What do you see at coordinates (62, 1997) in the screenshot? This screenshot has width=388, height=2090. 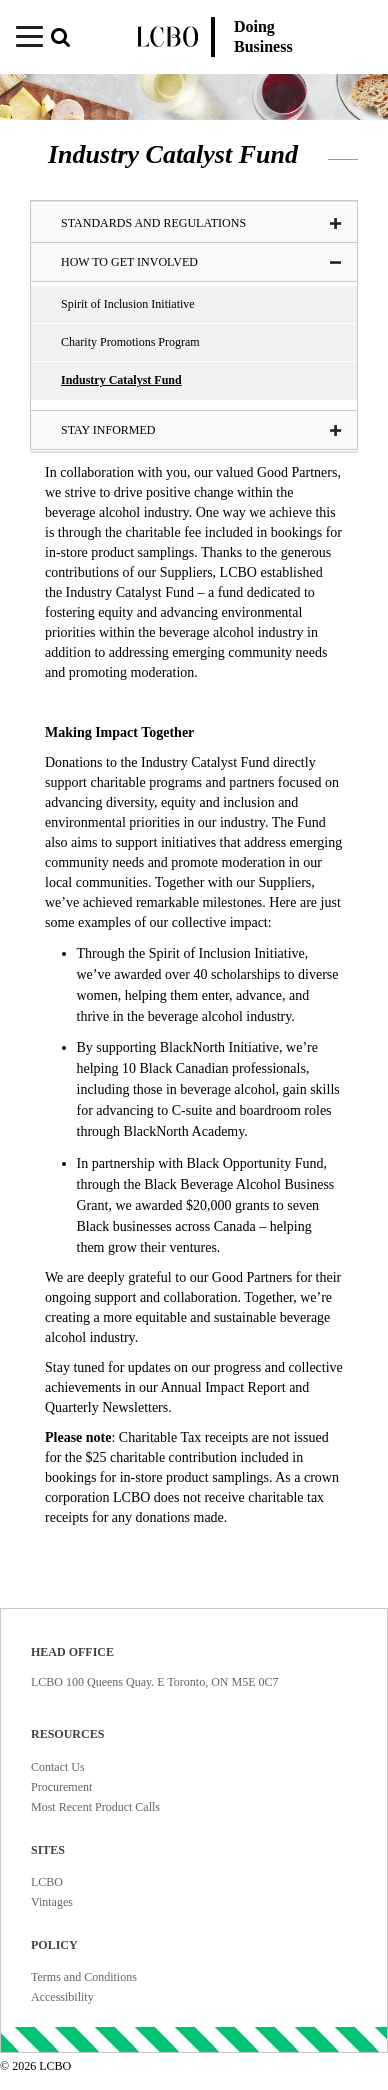 I see `Accessibility` at bounding box center [62, 1997].